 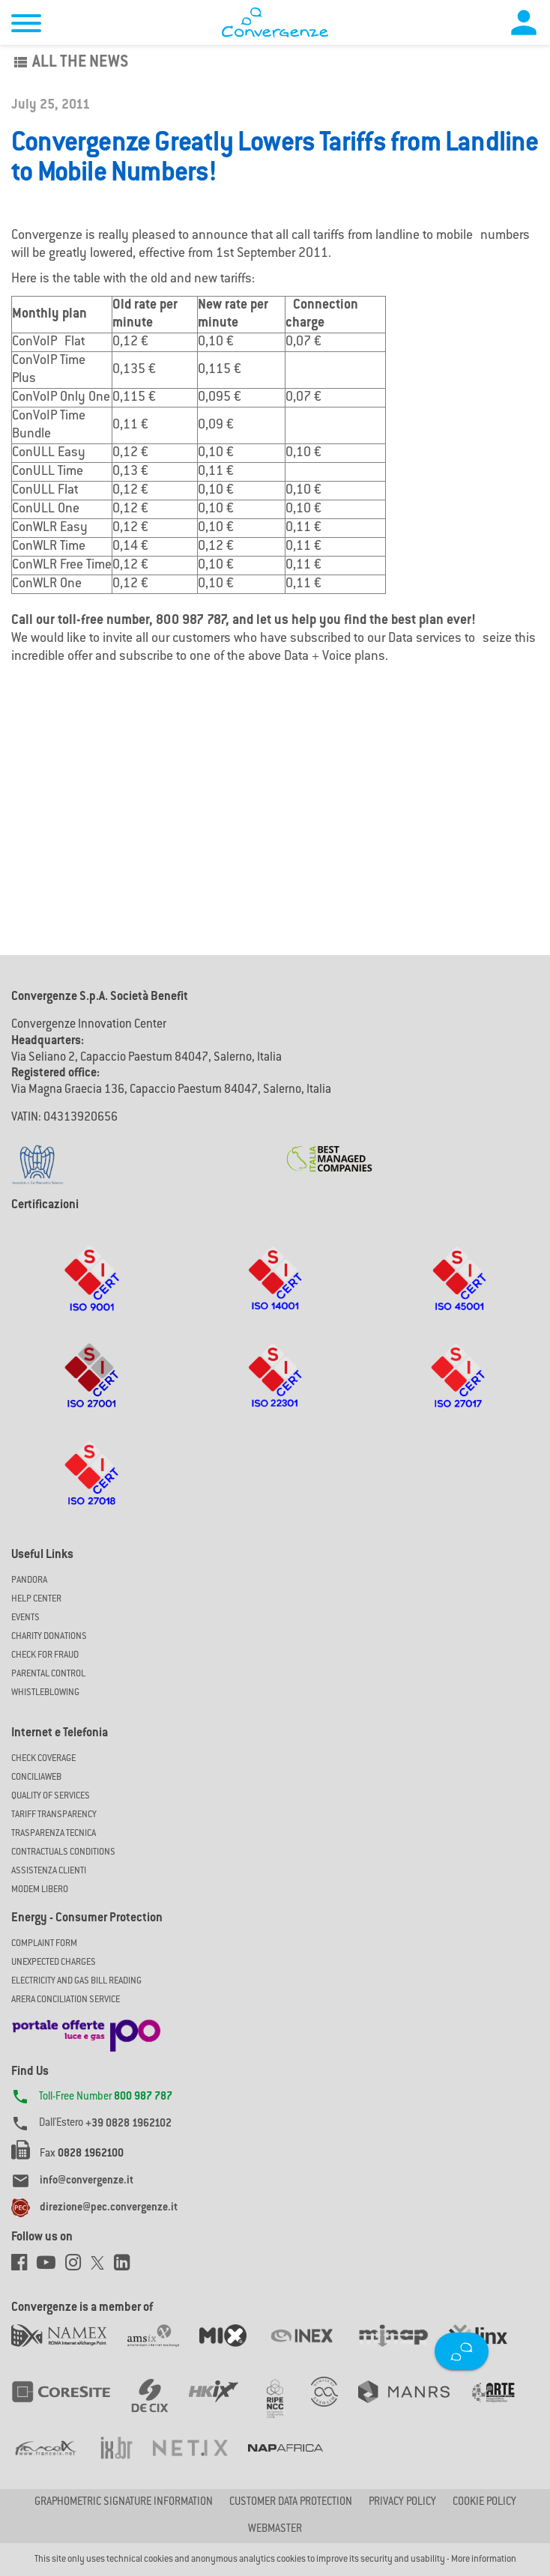 I want to click on More information, so click(x=483, y=2559).